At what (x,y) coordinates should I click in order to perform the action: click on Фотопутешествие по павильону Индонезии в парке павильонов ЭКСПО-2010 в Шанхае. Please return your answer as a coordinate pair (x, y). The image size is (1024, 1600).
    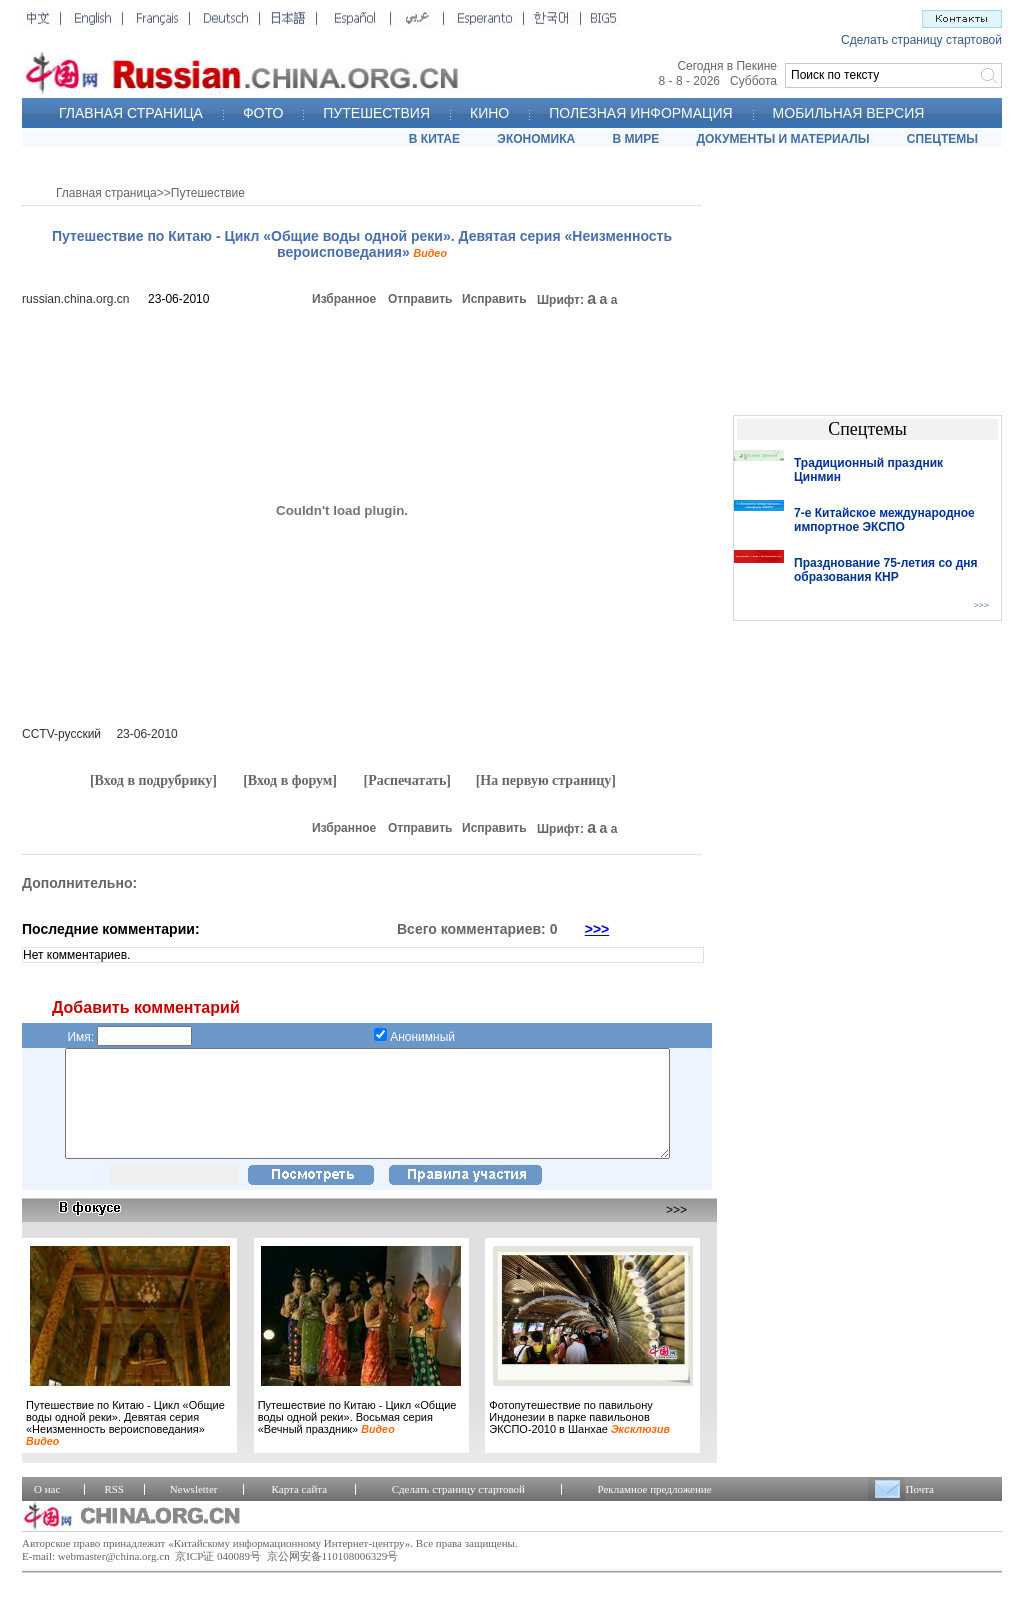
    Looking at the image, I should click on (579, 1438).